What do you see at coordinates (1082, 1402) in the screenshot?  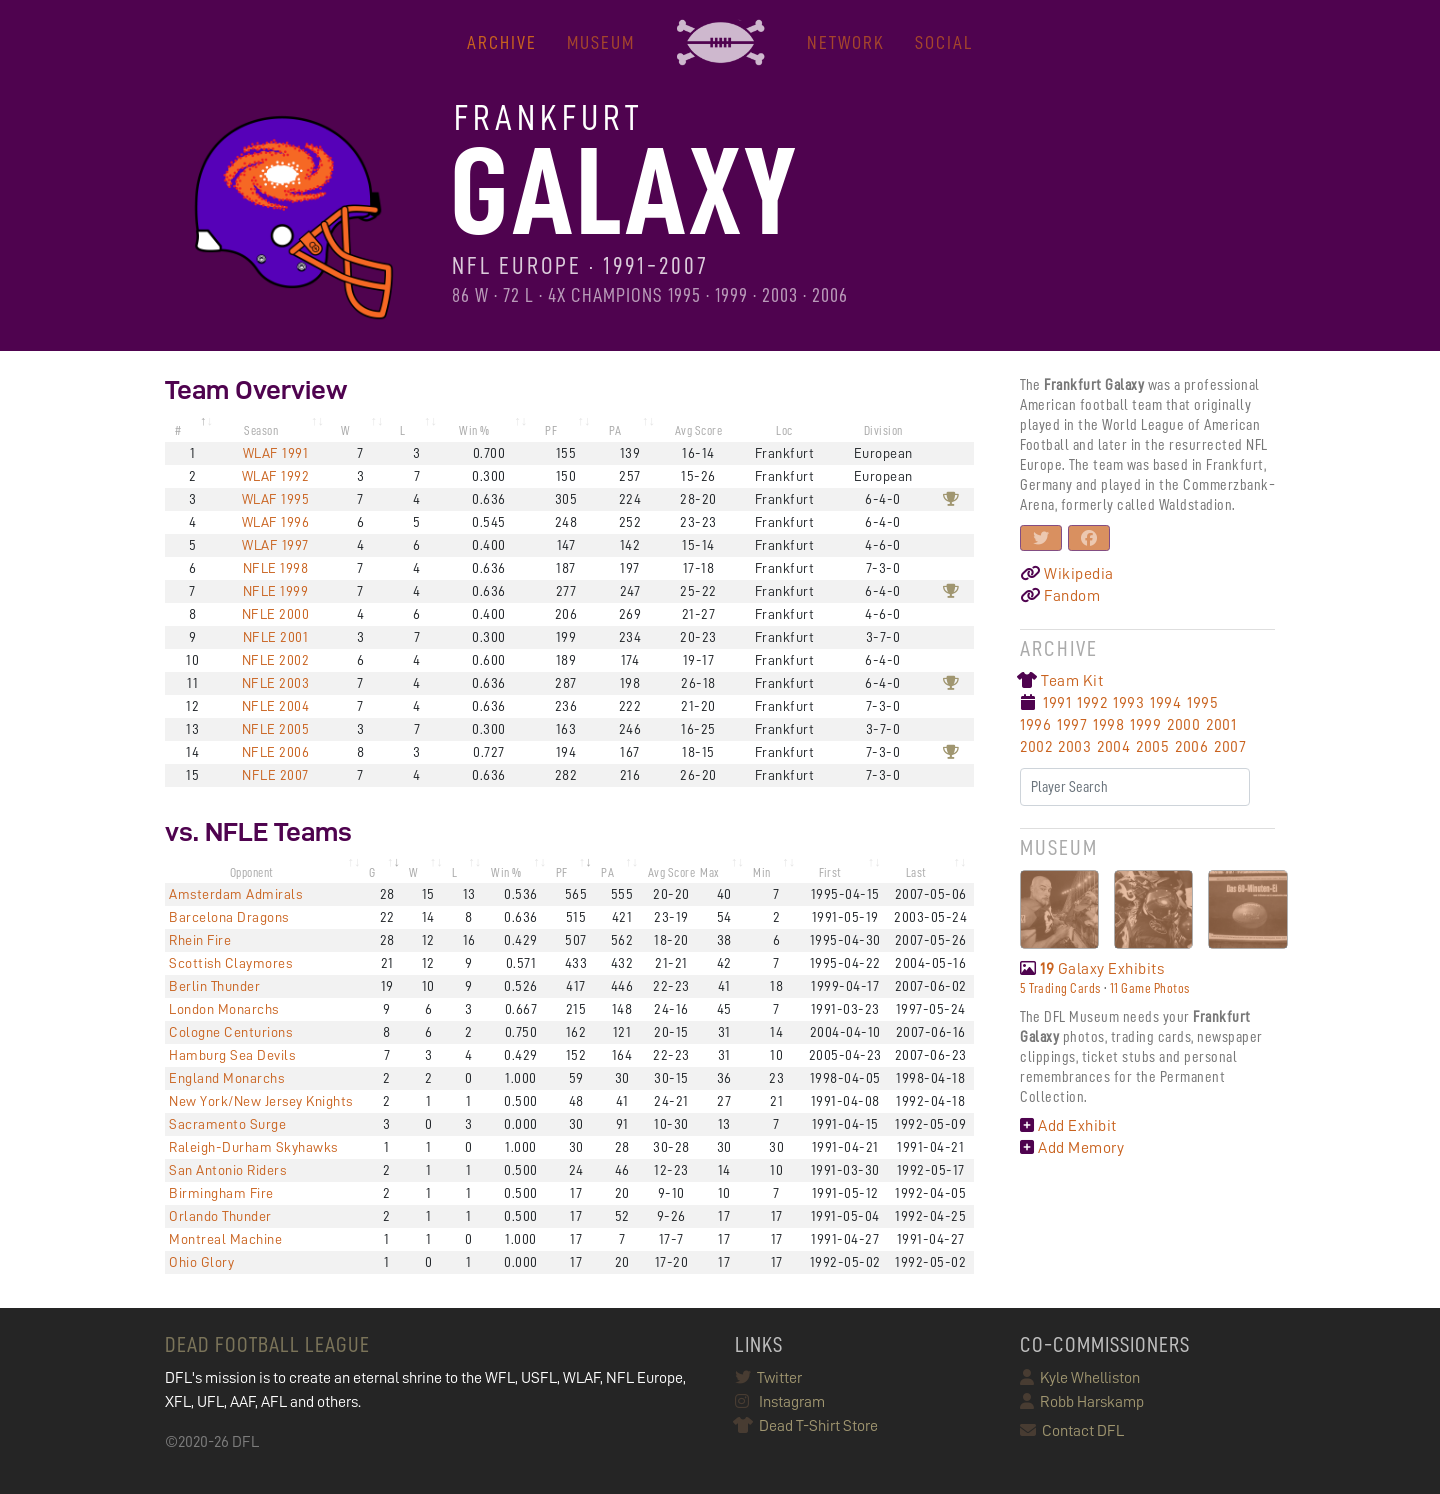 I see `Robb Harskamp` at bounding box center [1082, 1402].